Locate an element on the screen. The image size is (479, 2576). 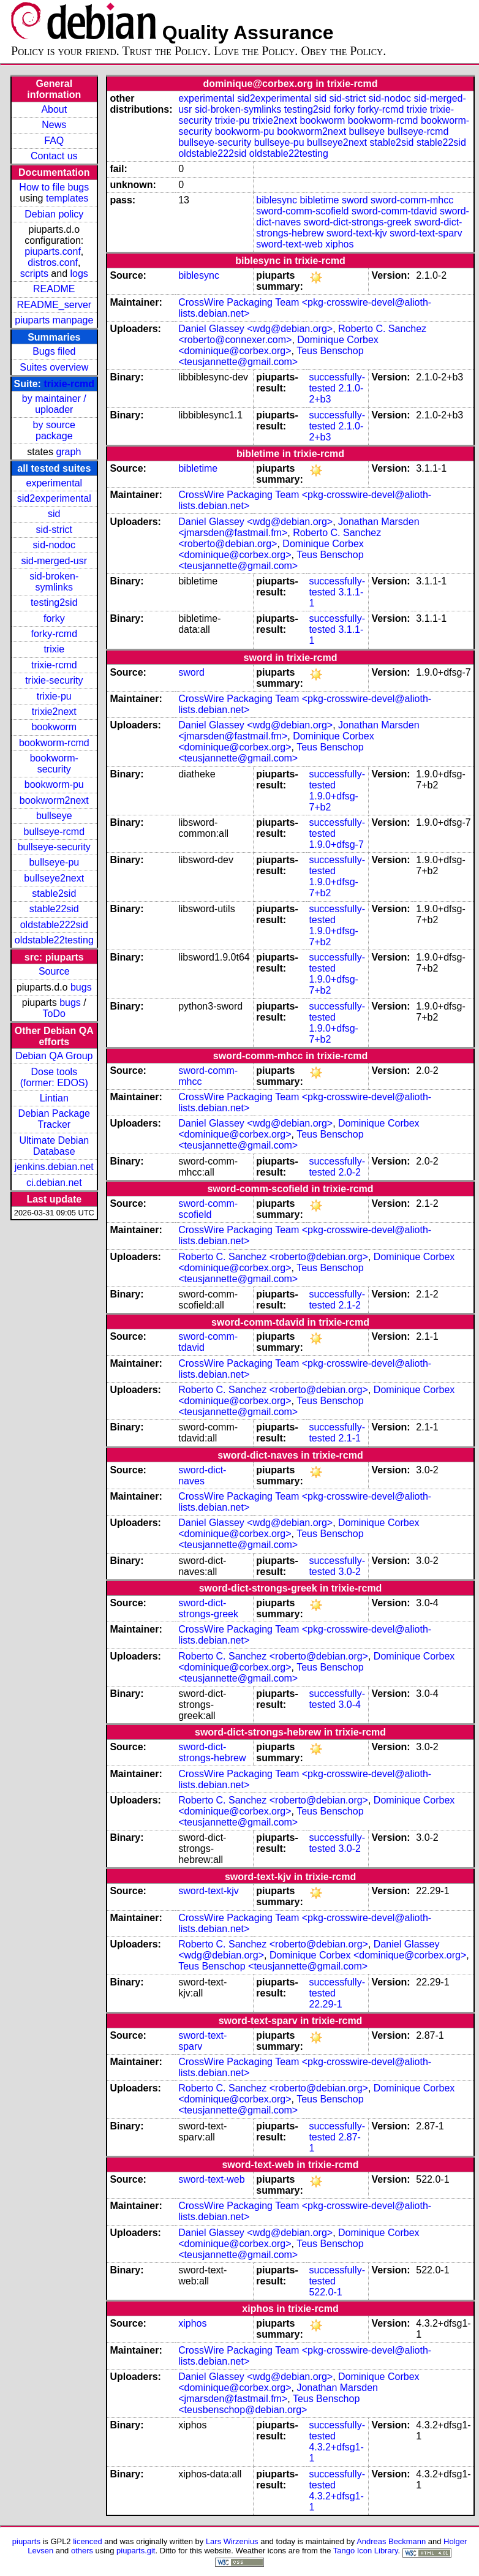
bullseye2next is located at coordinates (54, 878).